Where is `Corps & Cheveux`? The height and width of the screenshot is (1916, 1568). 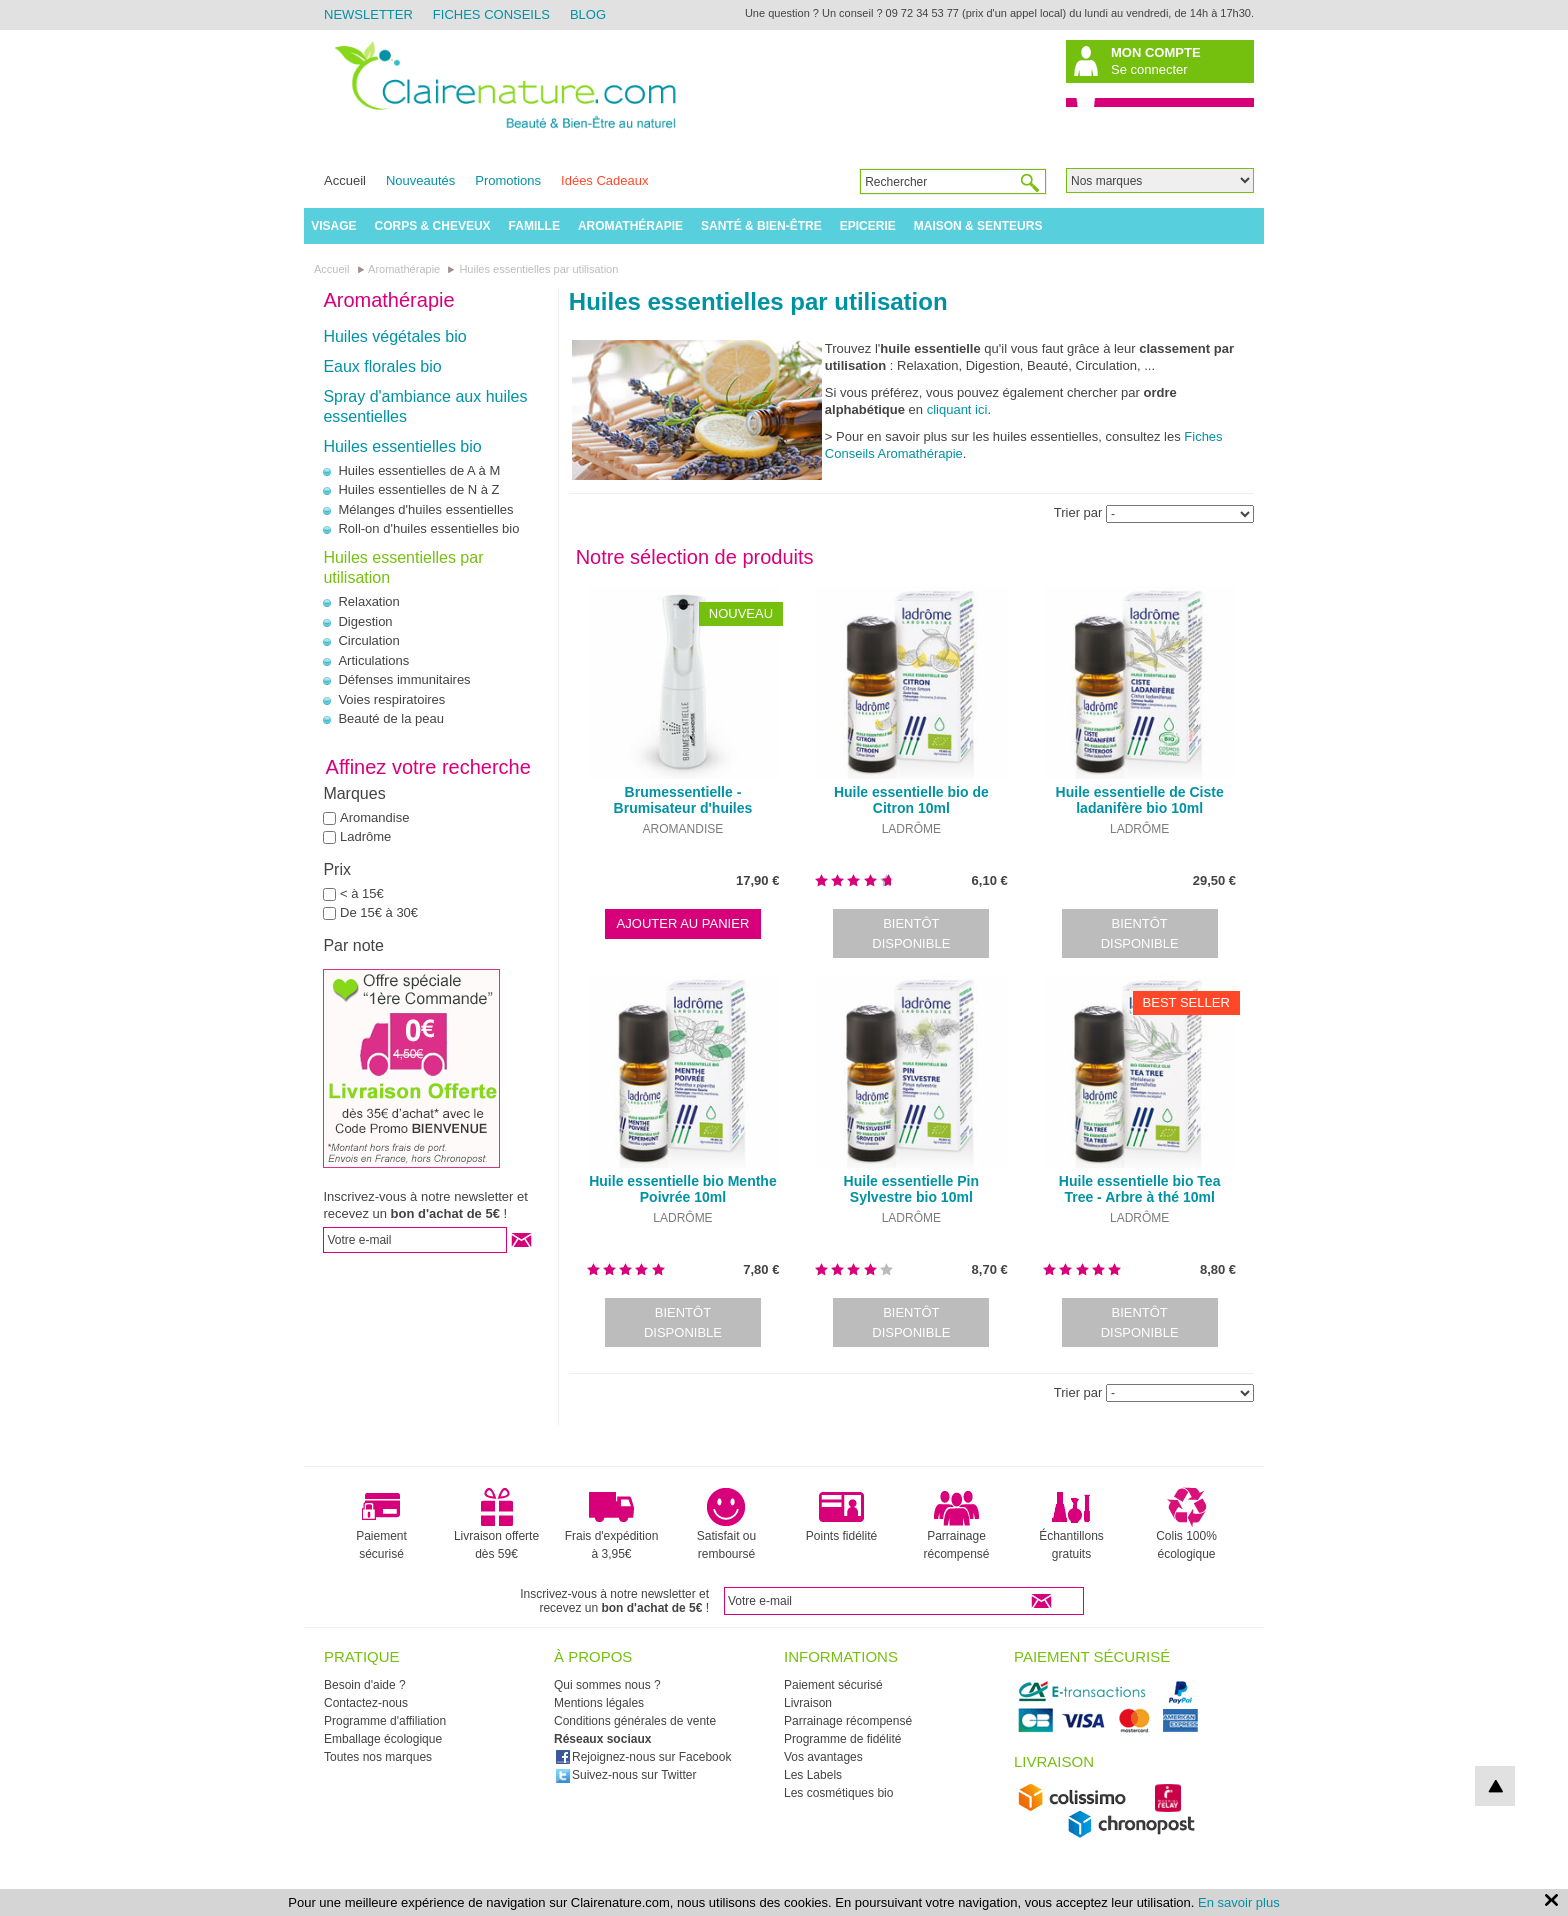 Corps & Cheveux is located at coordinates (433, 226).